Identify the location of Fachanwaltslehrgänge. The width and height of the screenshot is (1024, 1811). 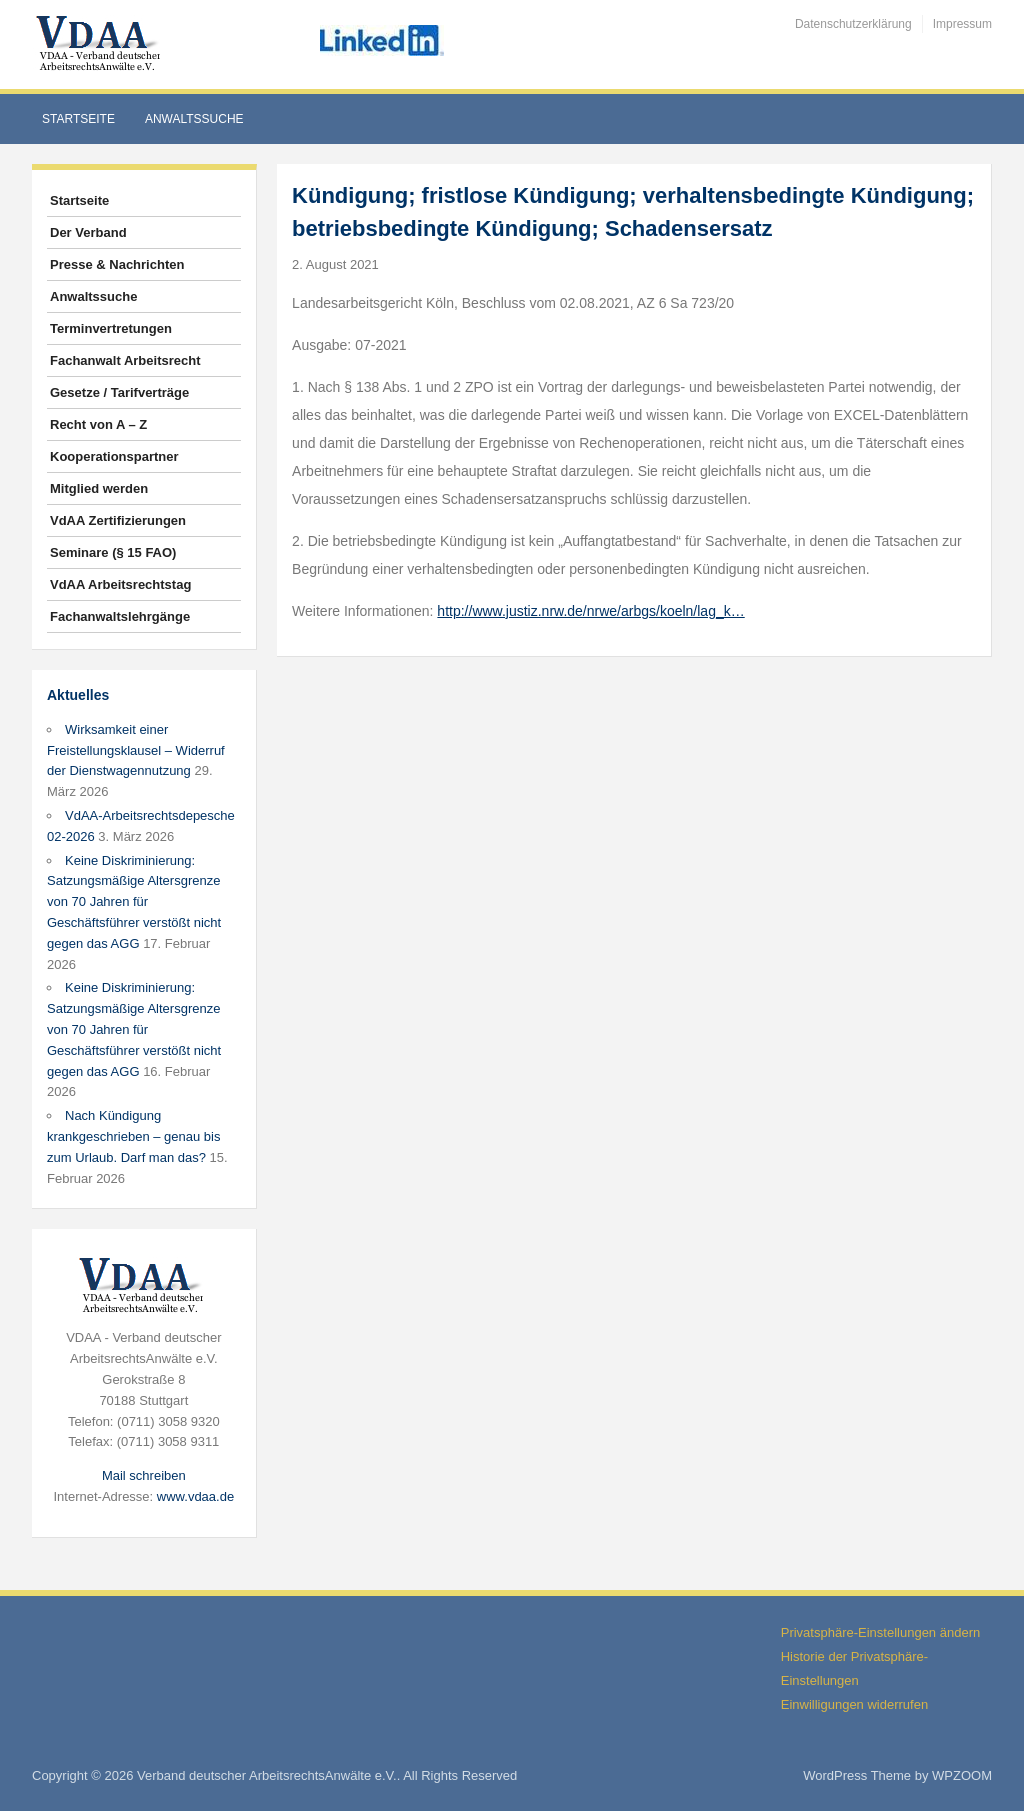
(120, 616).